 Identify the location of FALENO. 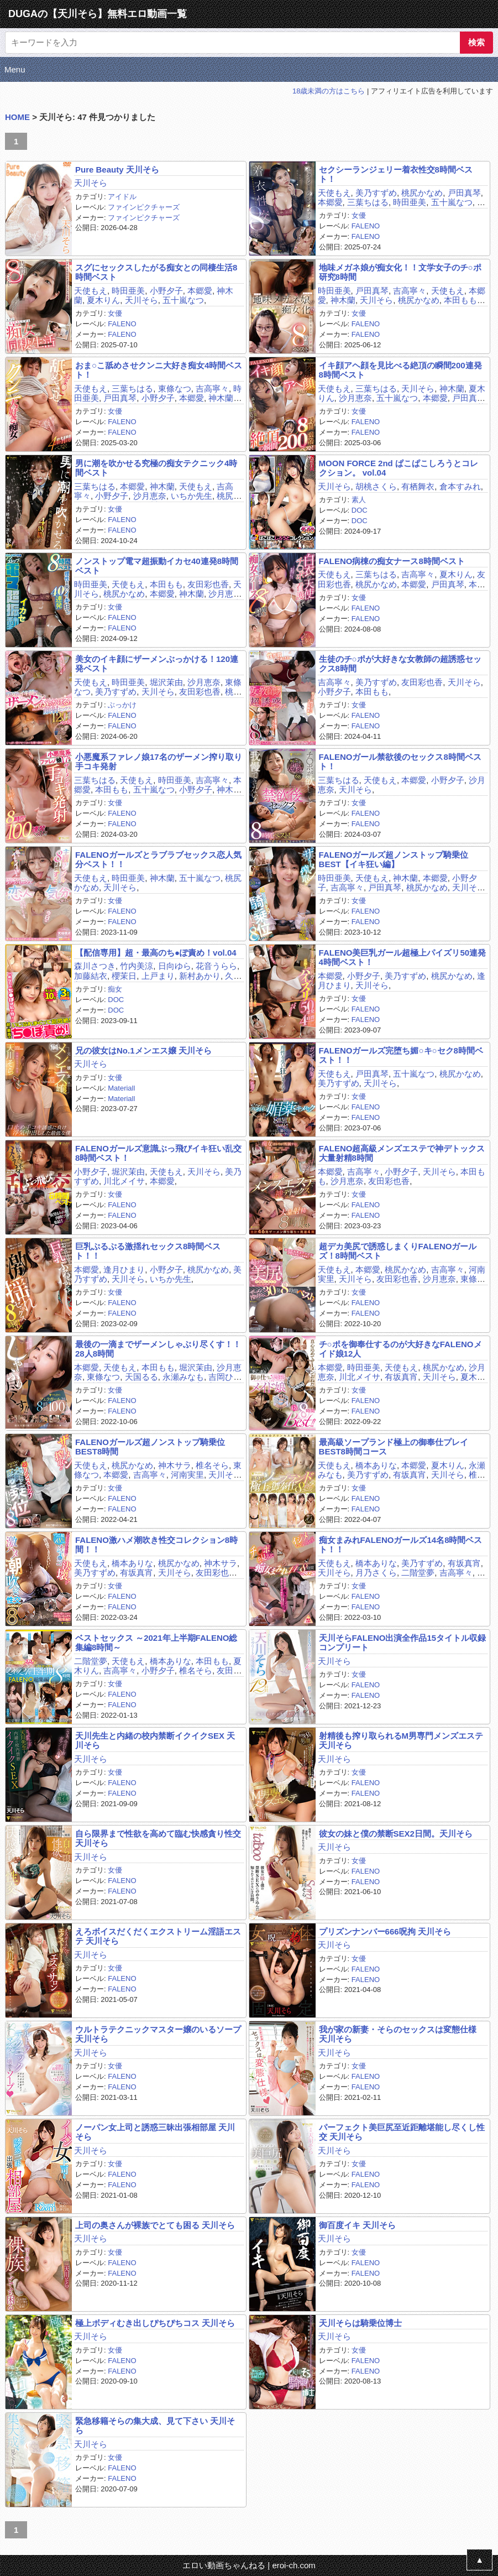
(366, 226).